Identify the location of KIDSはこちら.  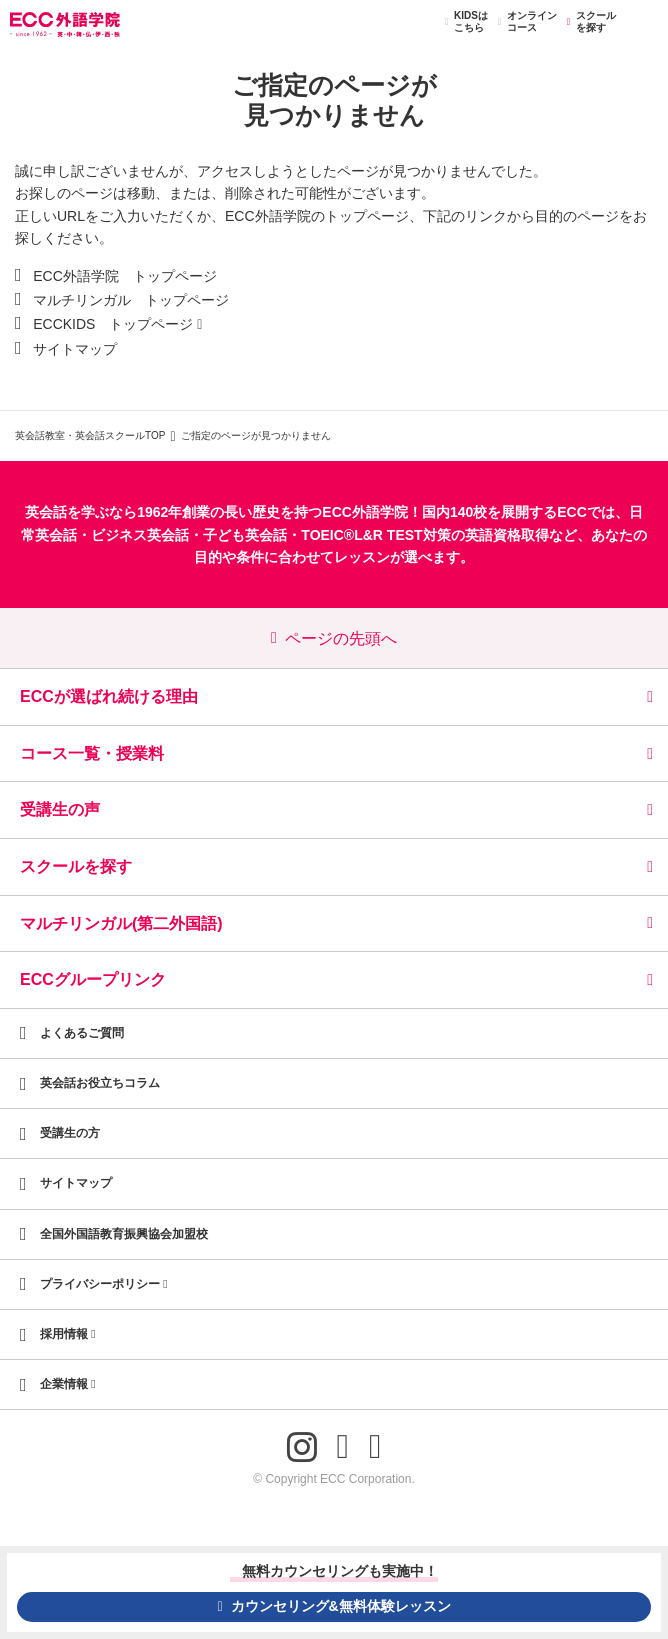
(463, 22).